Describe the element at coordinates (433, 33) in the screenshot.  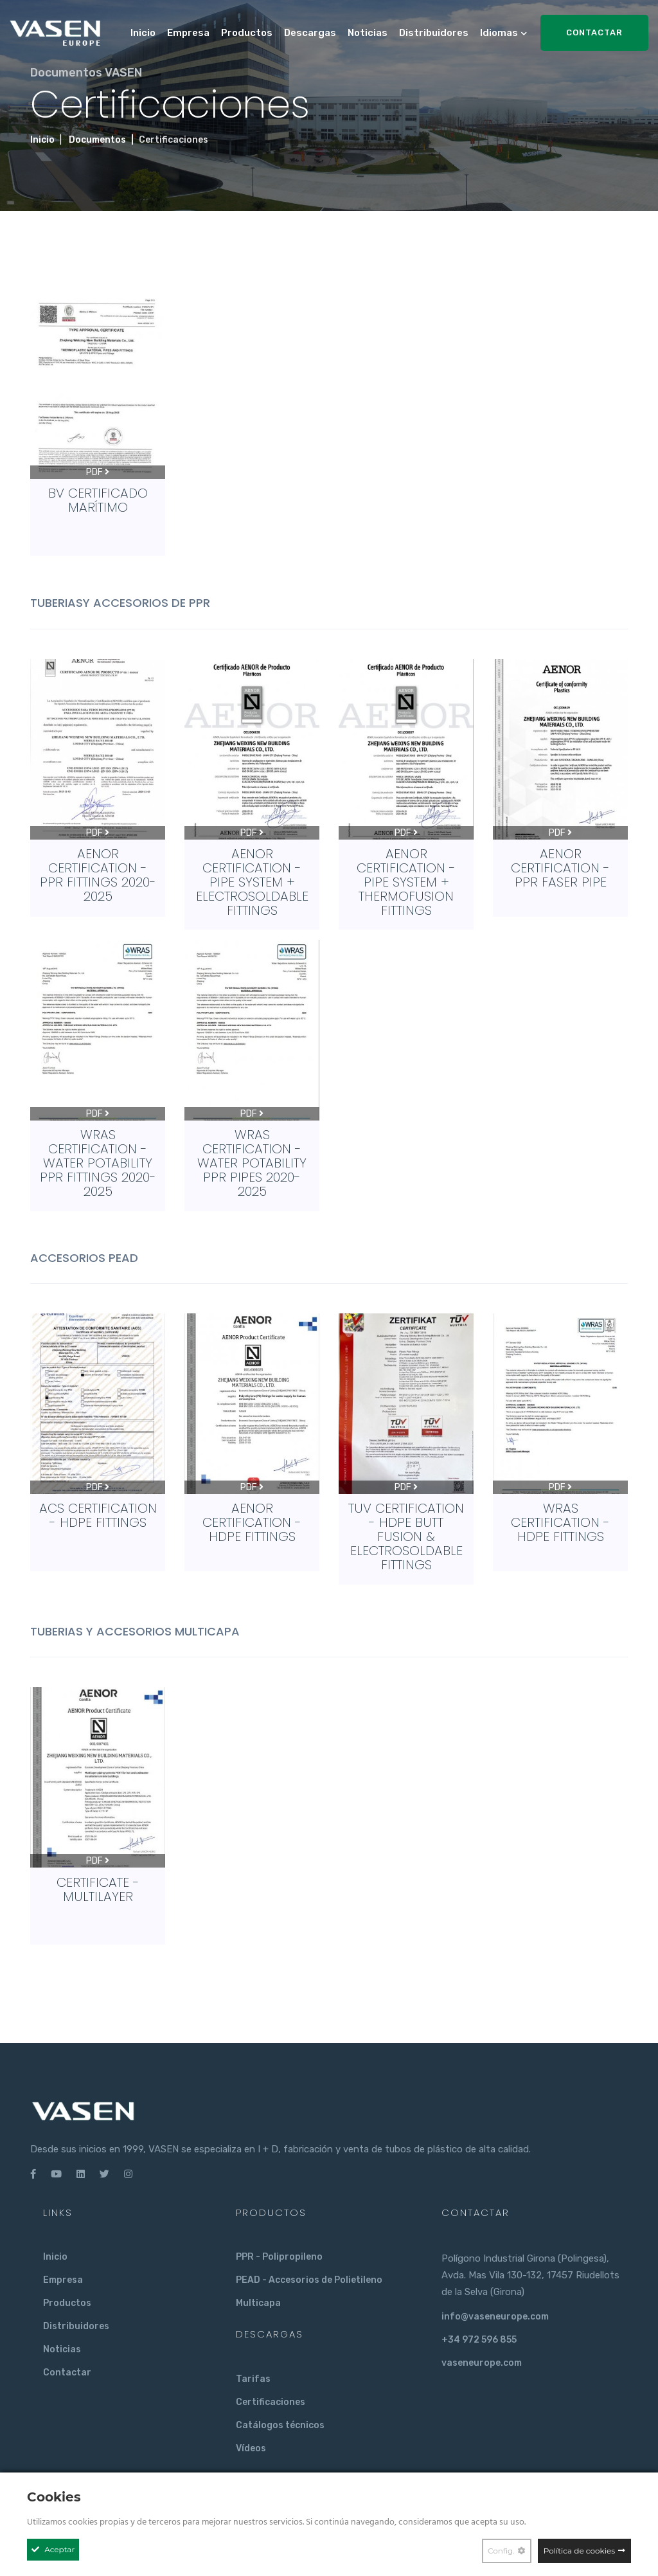
I see `Distribuidores` at that location.